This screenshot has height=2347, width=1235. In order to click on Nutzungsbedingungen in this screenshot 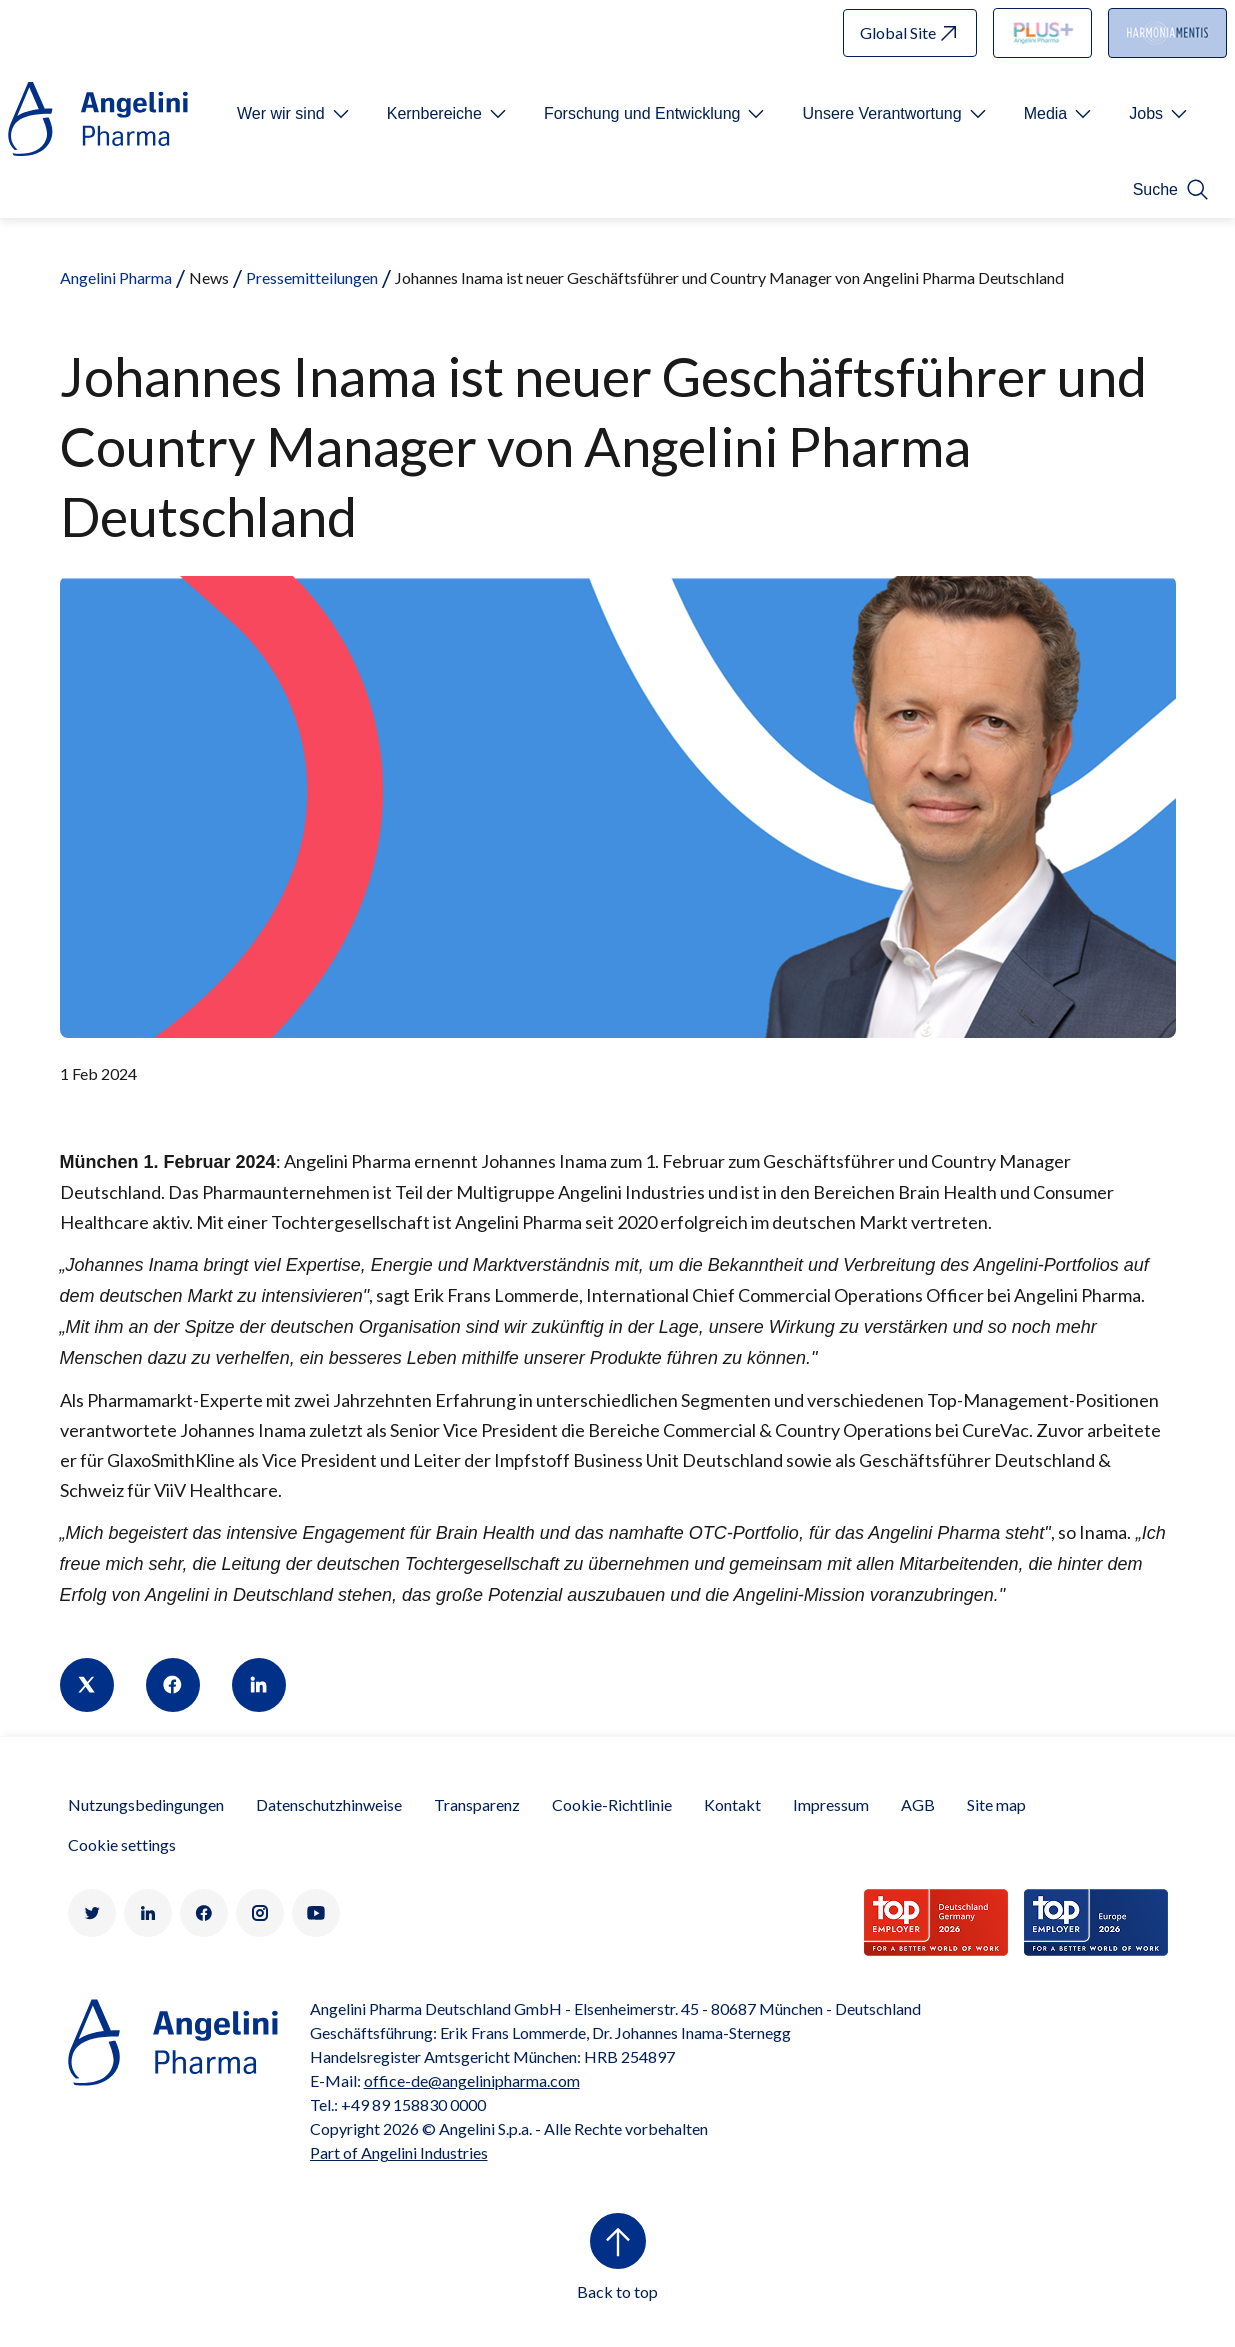, I will do `click(146, 1804)`.